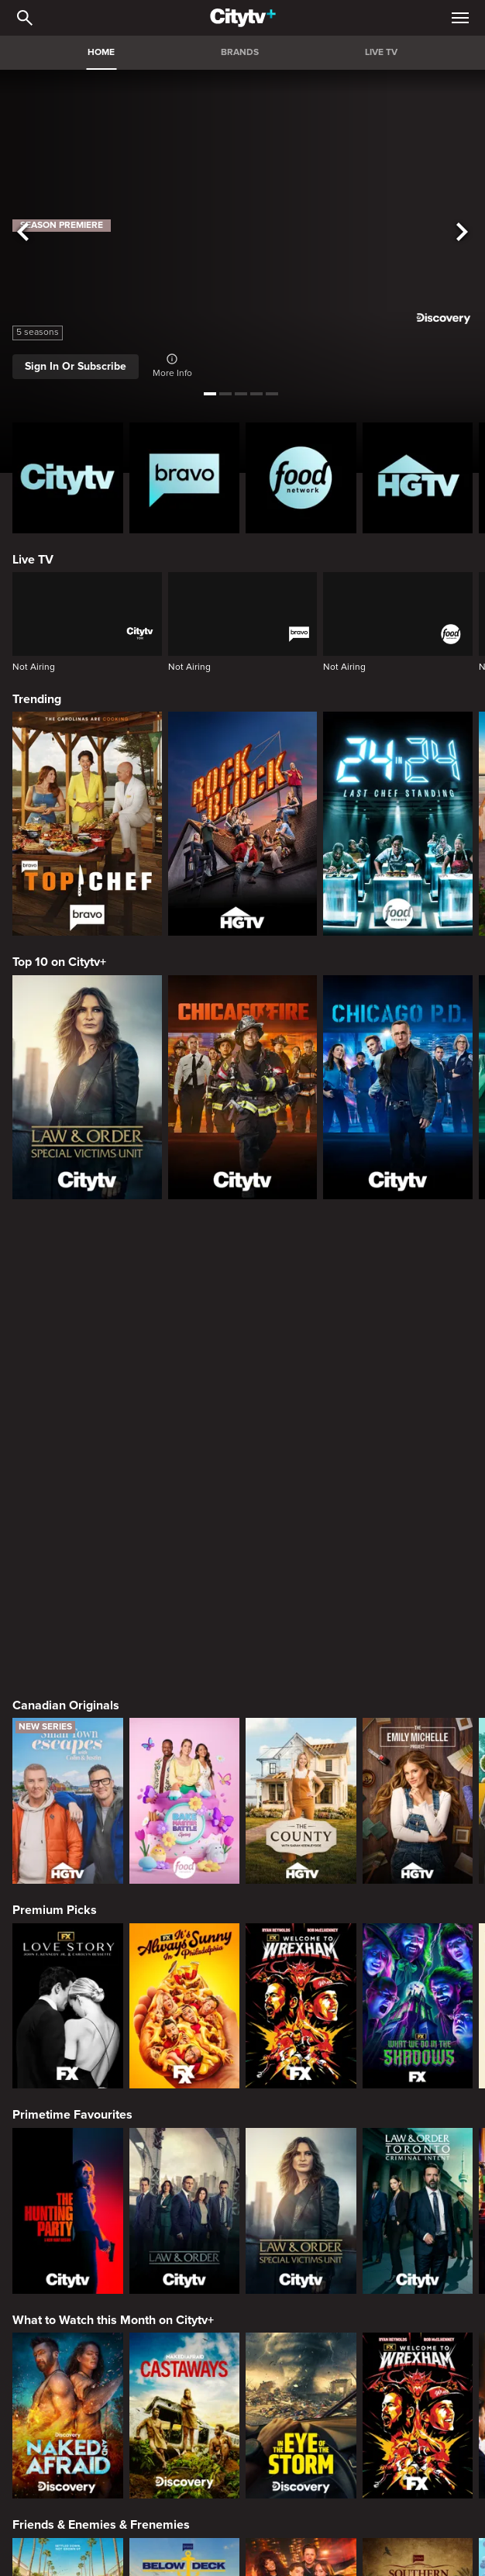  What do you see at coordinates (67, 1750) in the screenshot?
I see `[The Hunting Party]` at bounding box center [67, 1750].